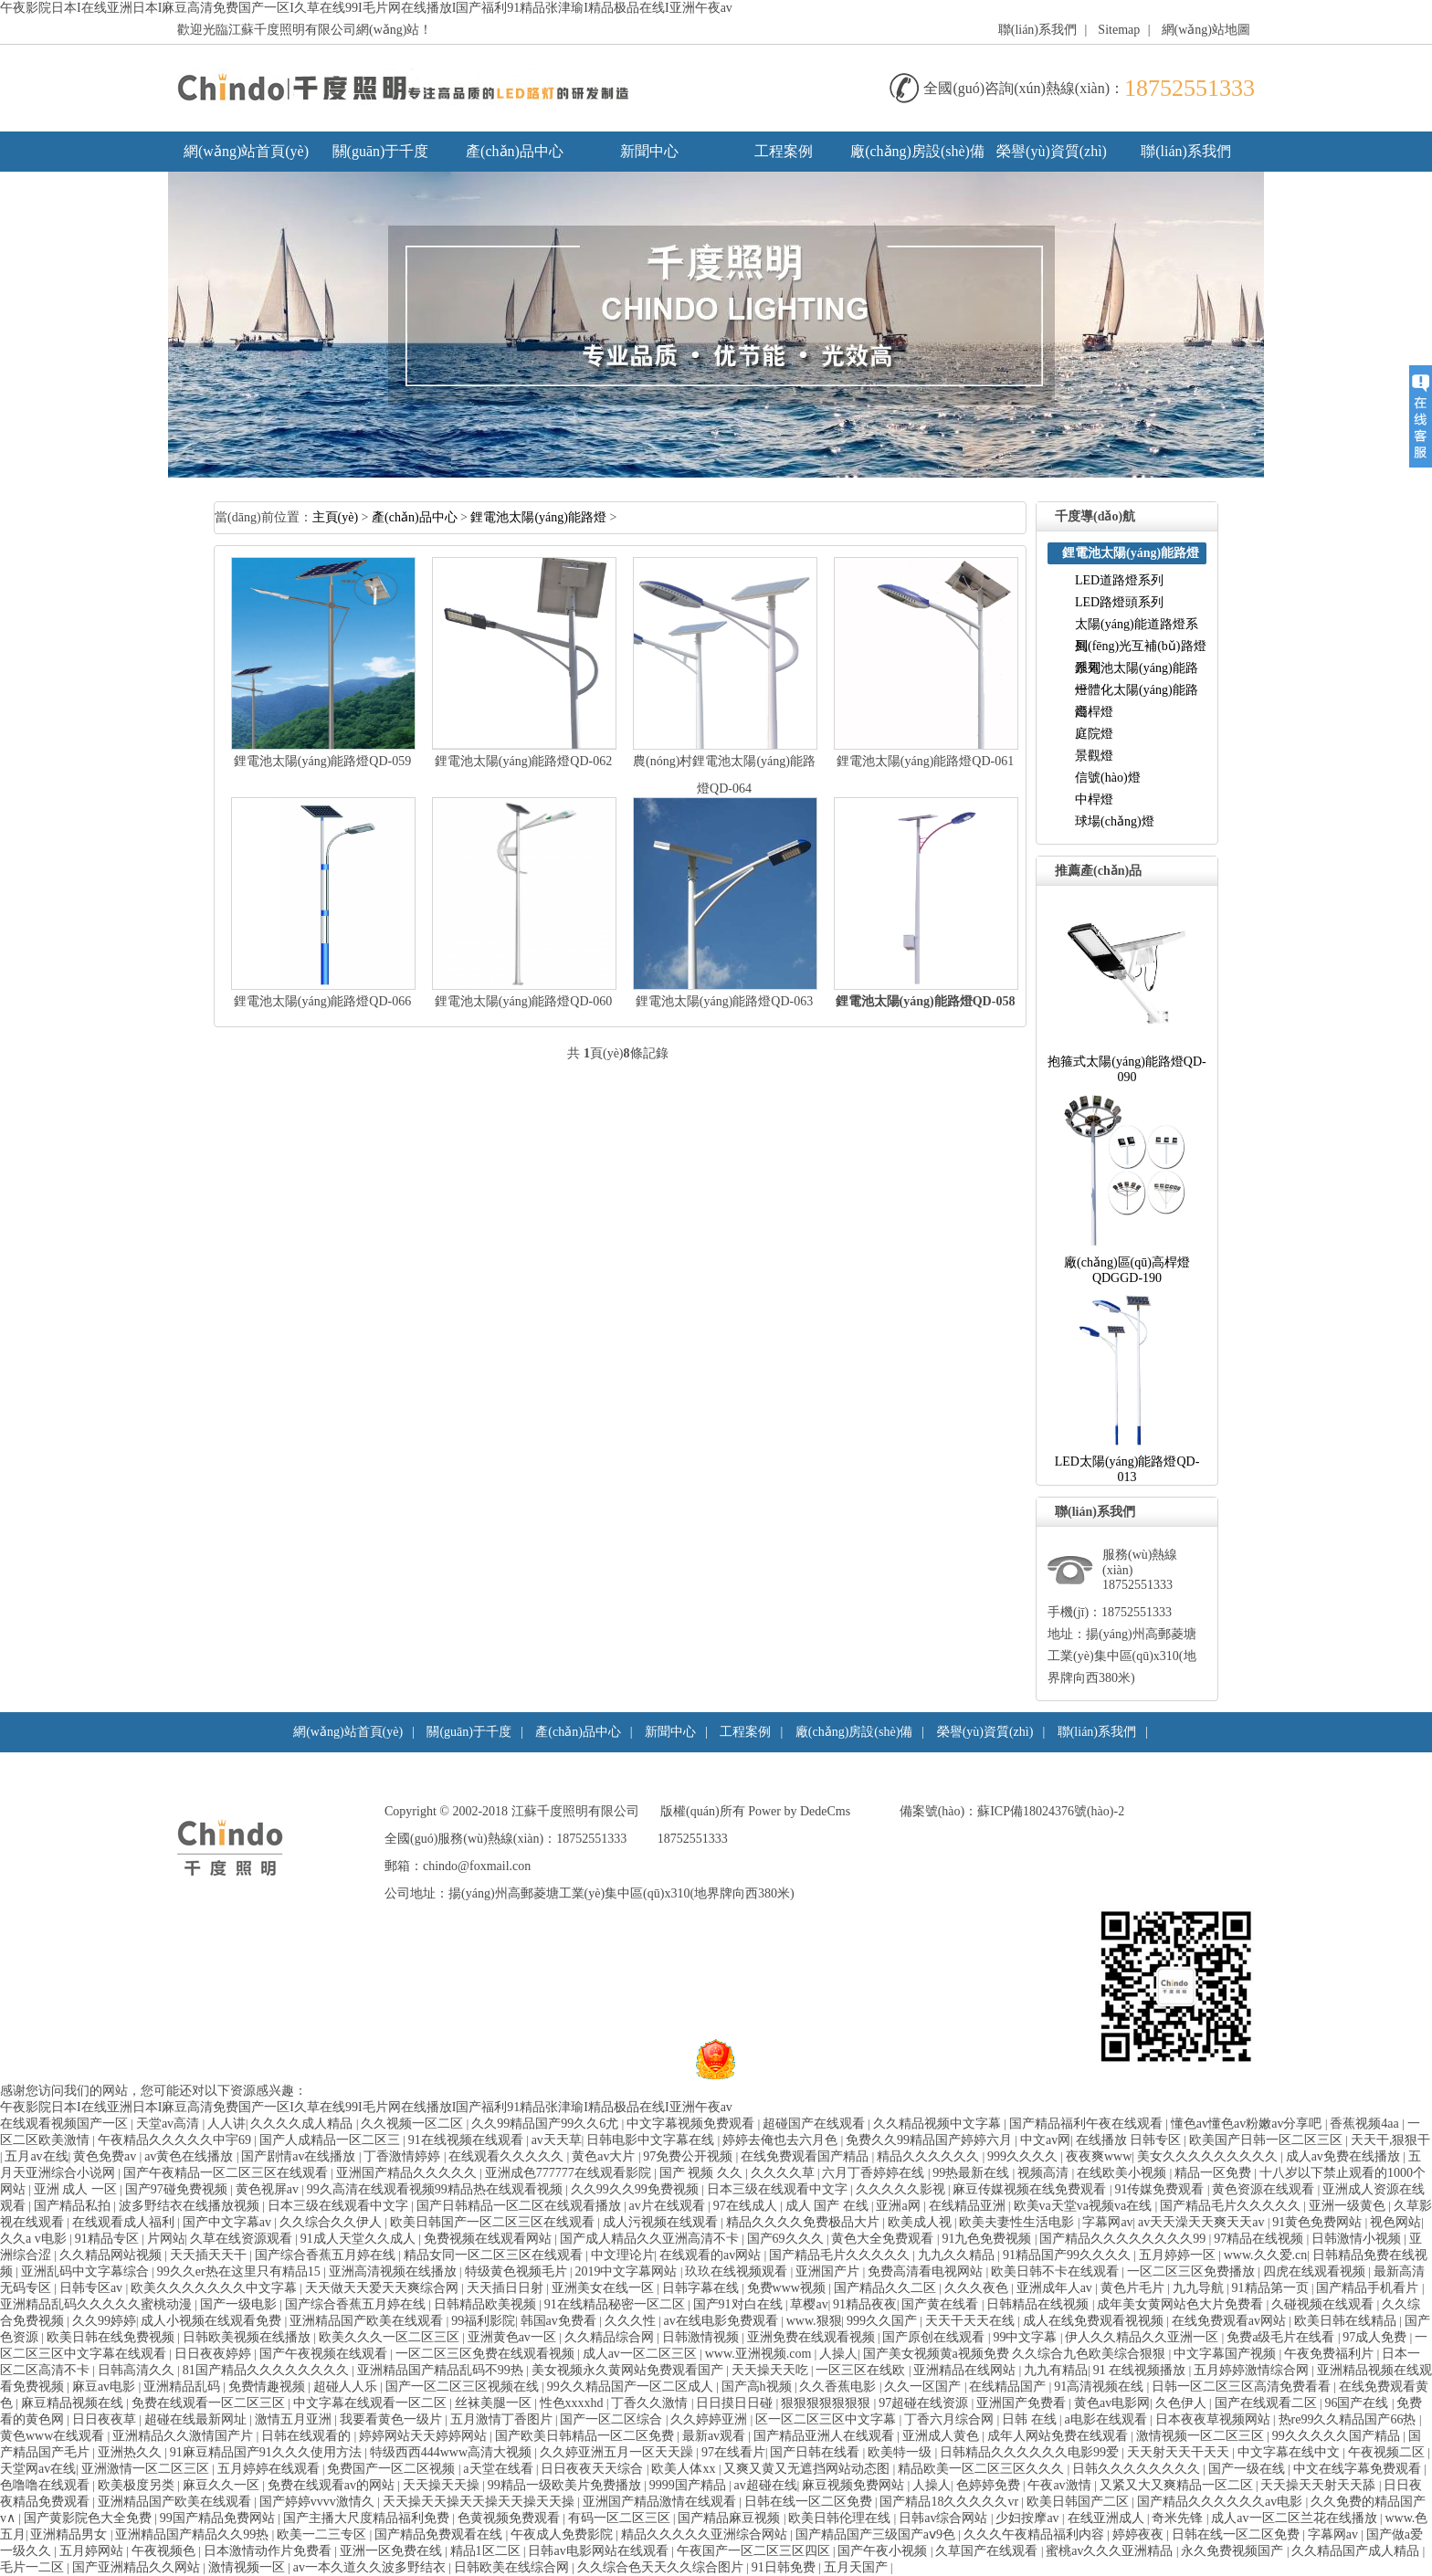 This screenshot has width=1432, height=2576. I want to click on 99久久er热在这里只有精品15, so click(240, 2271).